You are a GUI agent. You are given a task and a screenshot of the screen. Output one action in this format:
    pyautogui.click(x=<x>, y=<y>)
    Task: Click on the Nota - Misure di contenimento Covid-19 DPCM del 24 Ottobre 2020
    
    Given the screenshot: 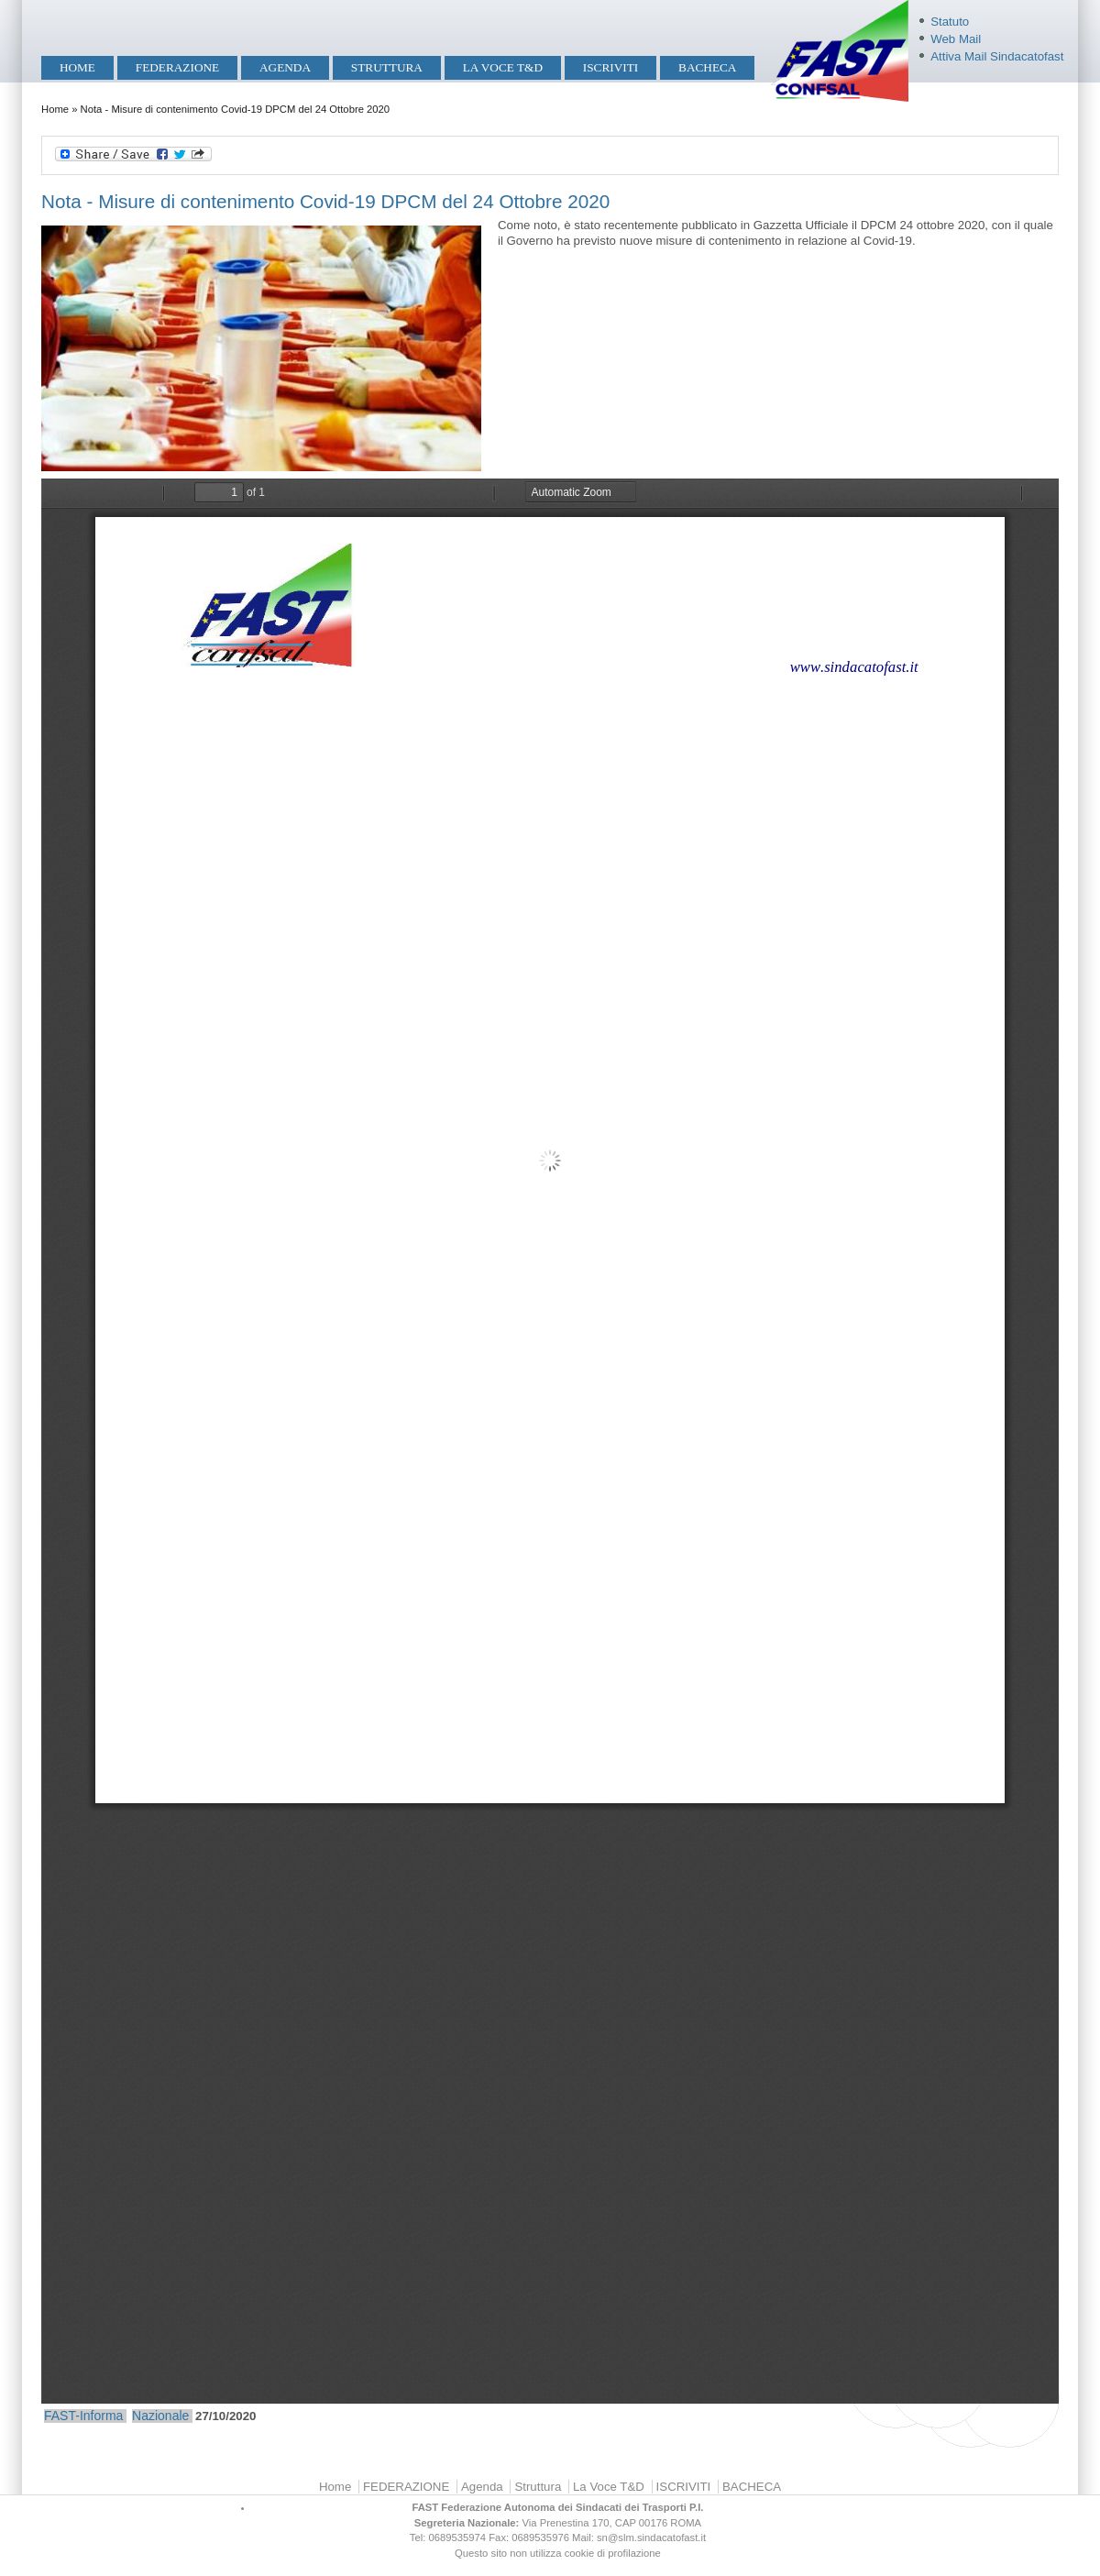 What is the action you would take?
    pyautogui.click(x=325, y=201)
    